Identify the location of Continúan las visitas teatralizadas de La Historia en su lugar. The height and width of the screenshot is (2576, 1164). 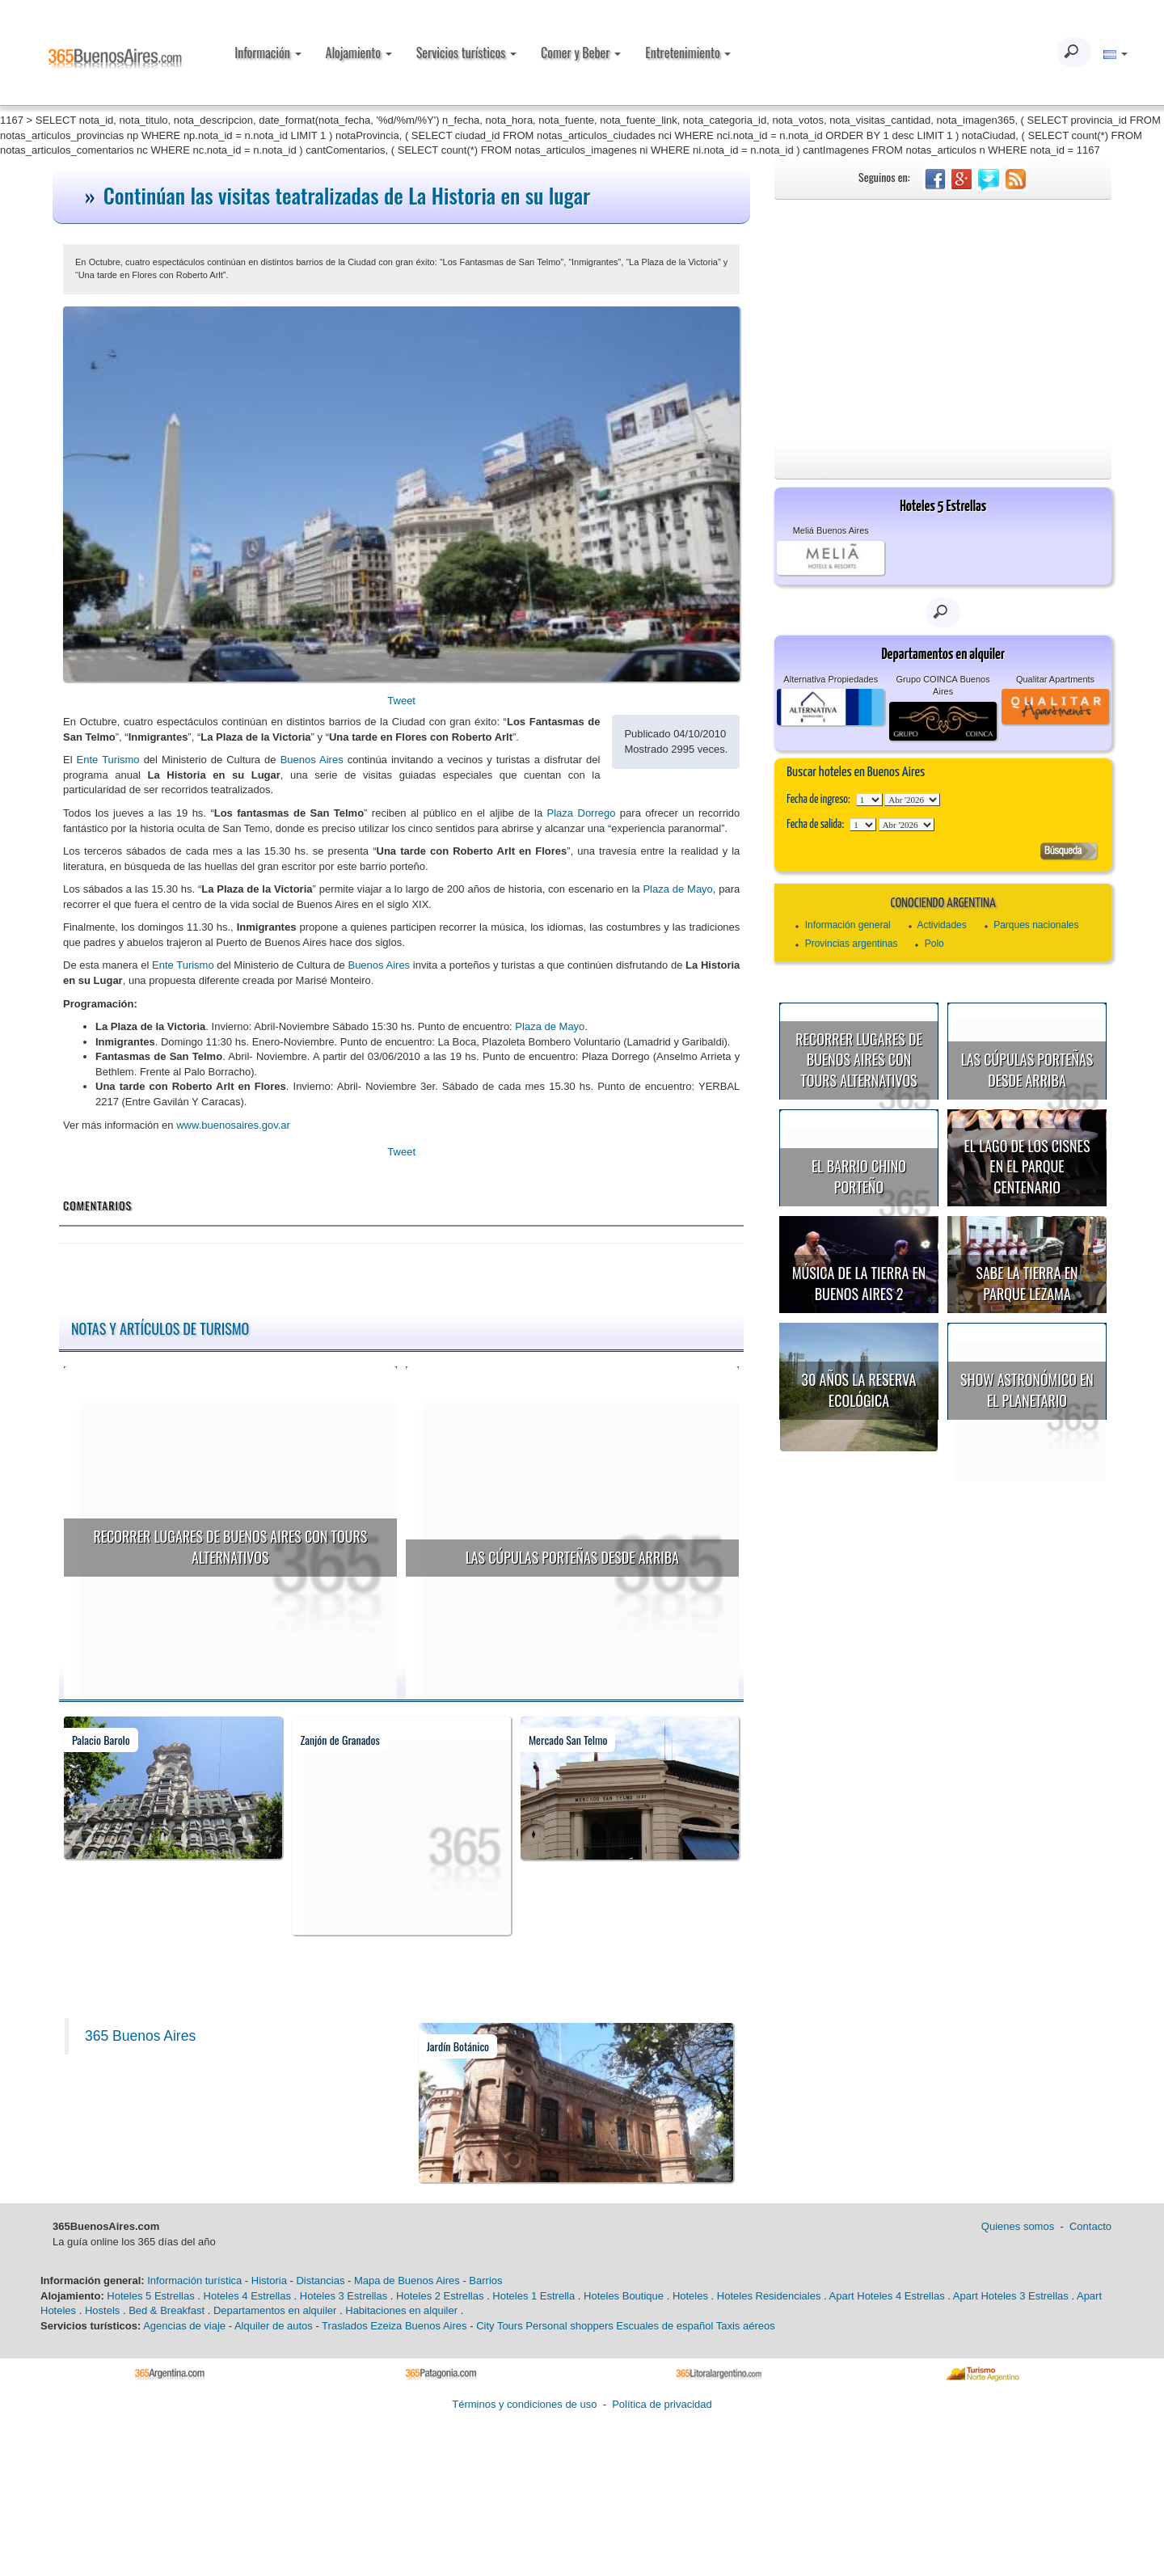
(347, 195).